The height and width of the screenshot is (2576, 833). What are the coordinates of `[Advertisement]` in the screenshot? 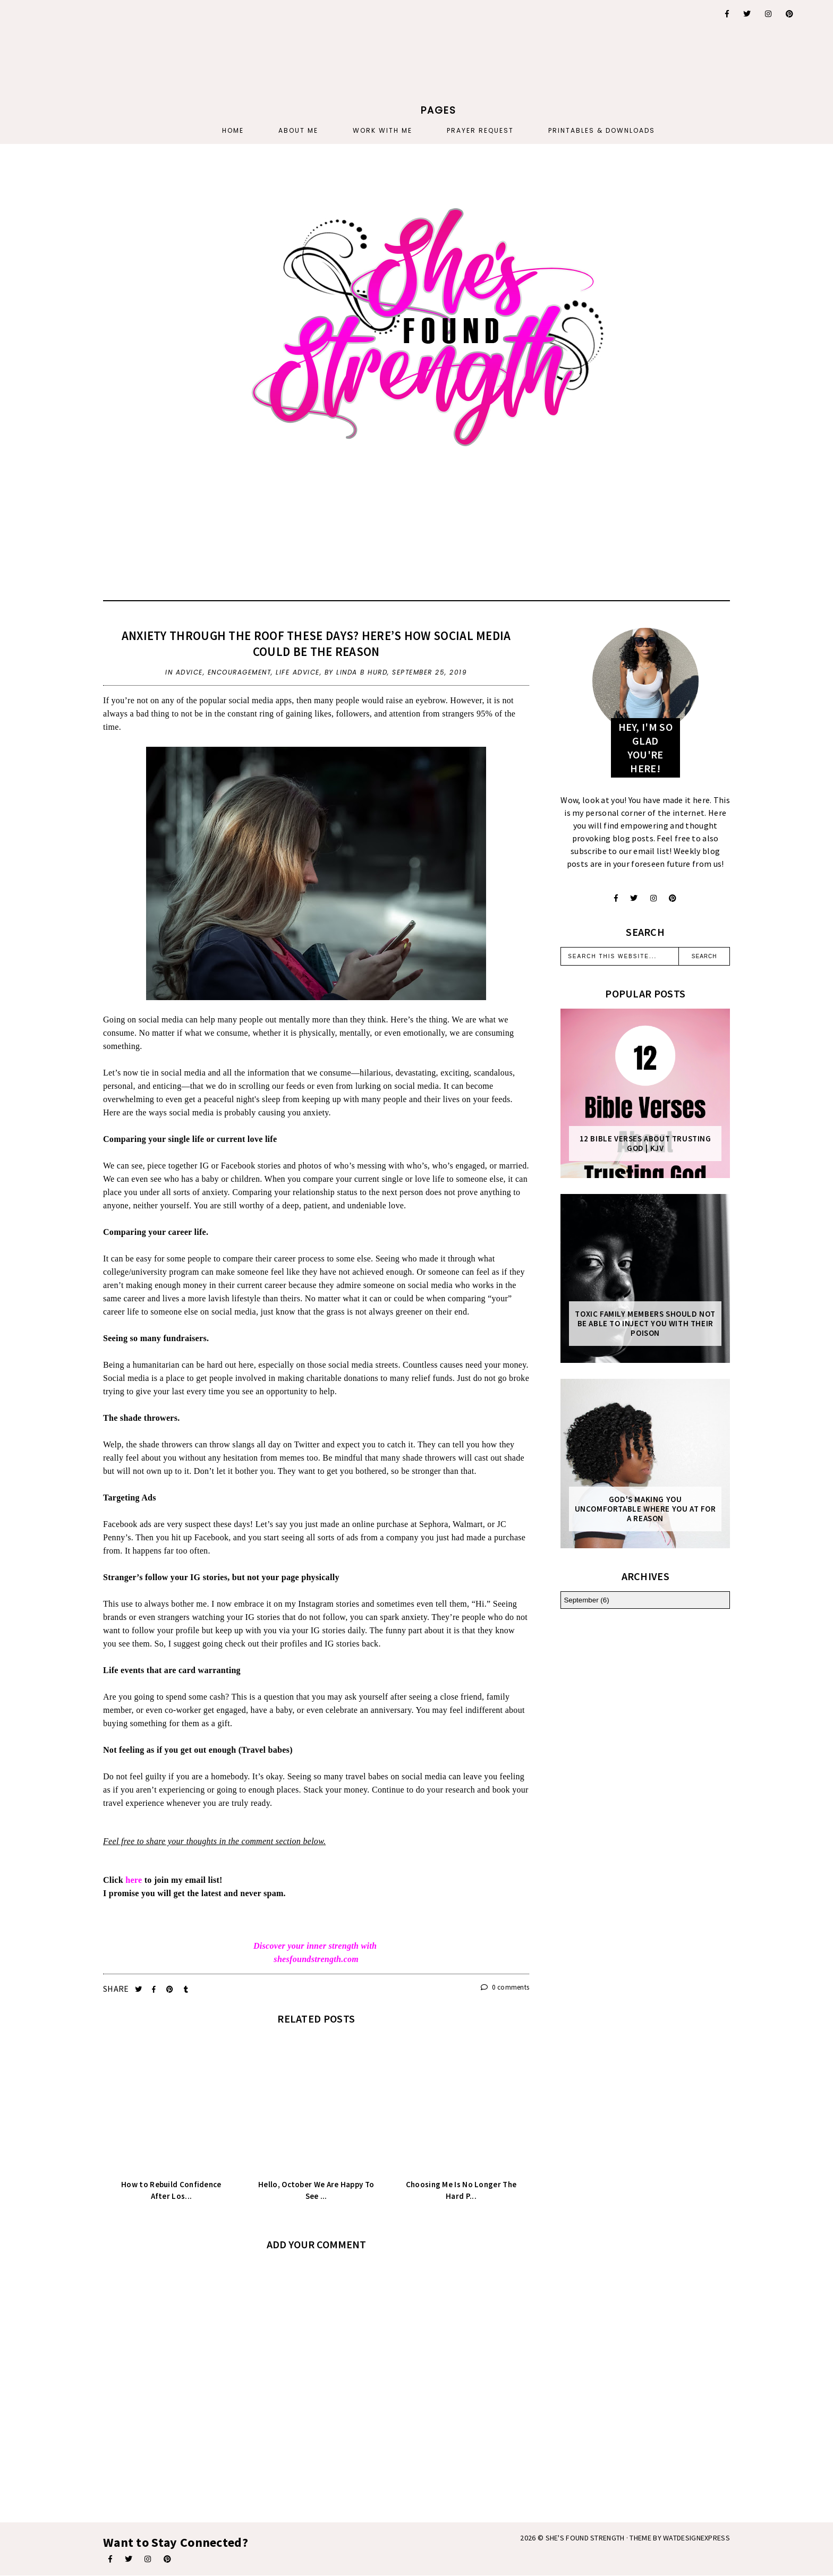 It's located at (126, 66).